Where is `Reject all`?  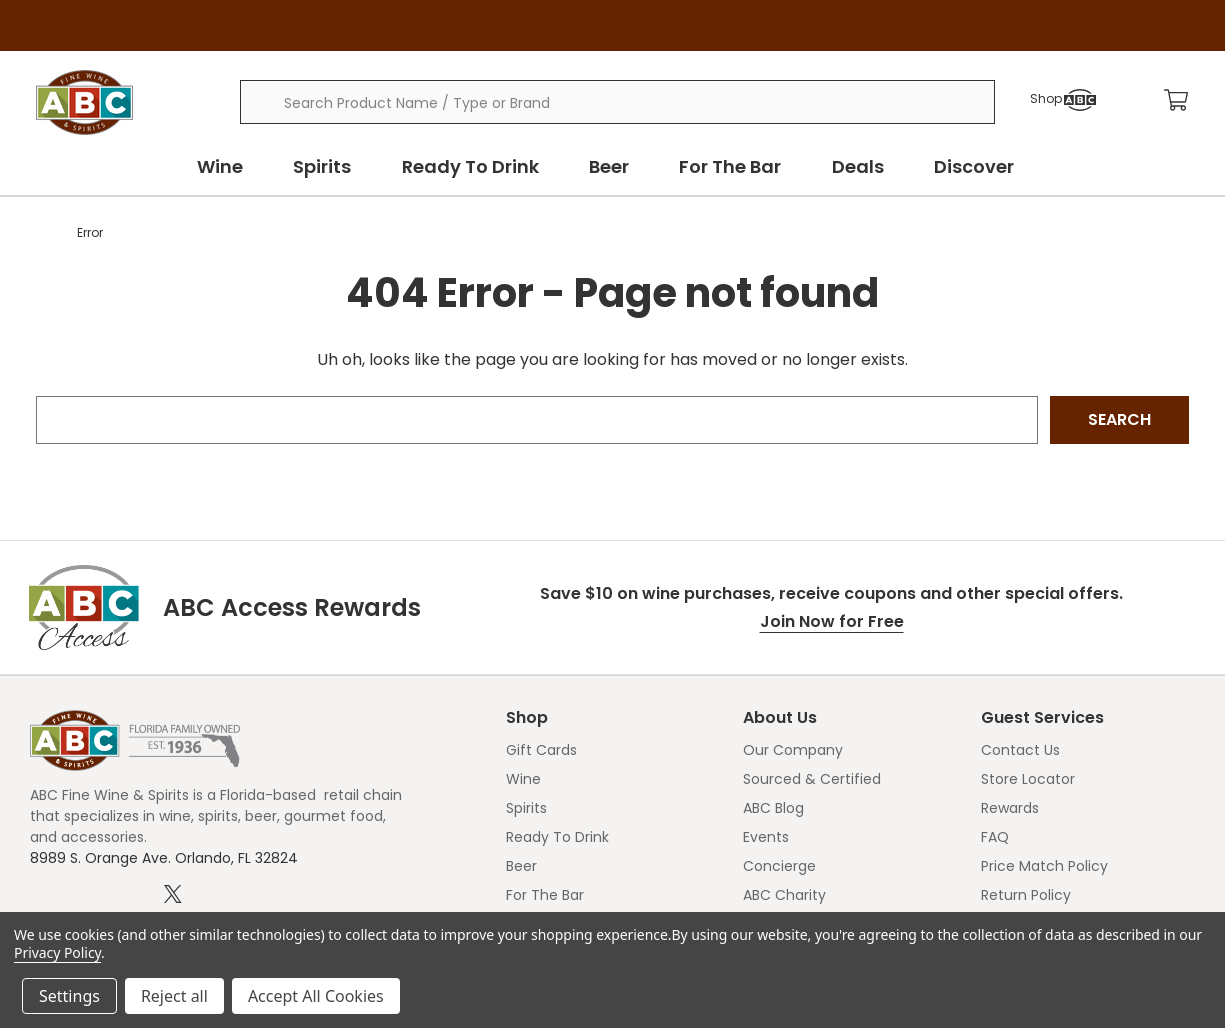 Reject all is located at coordinates (174, 996).